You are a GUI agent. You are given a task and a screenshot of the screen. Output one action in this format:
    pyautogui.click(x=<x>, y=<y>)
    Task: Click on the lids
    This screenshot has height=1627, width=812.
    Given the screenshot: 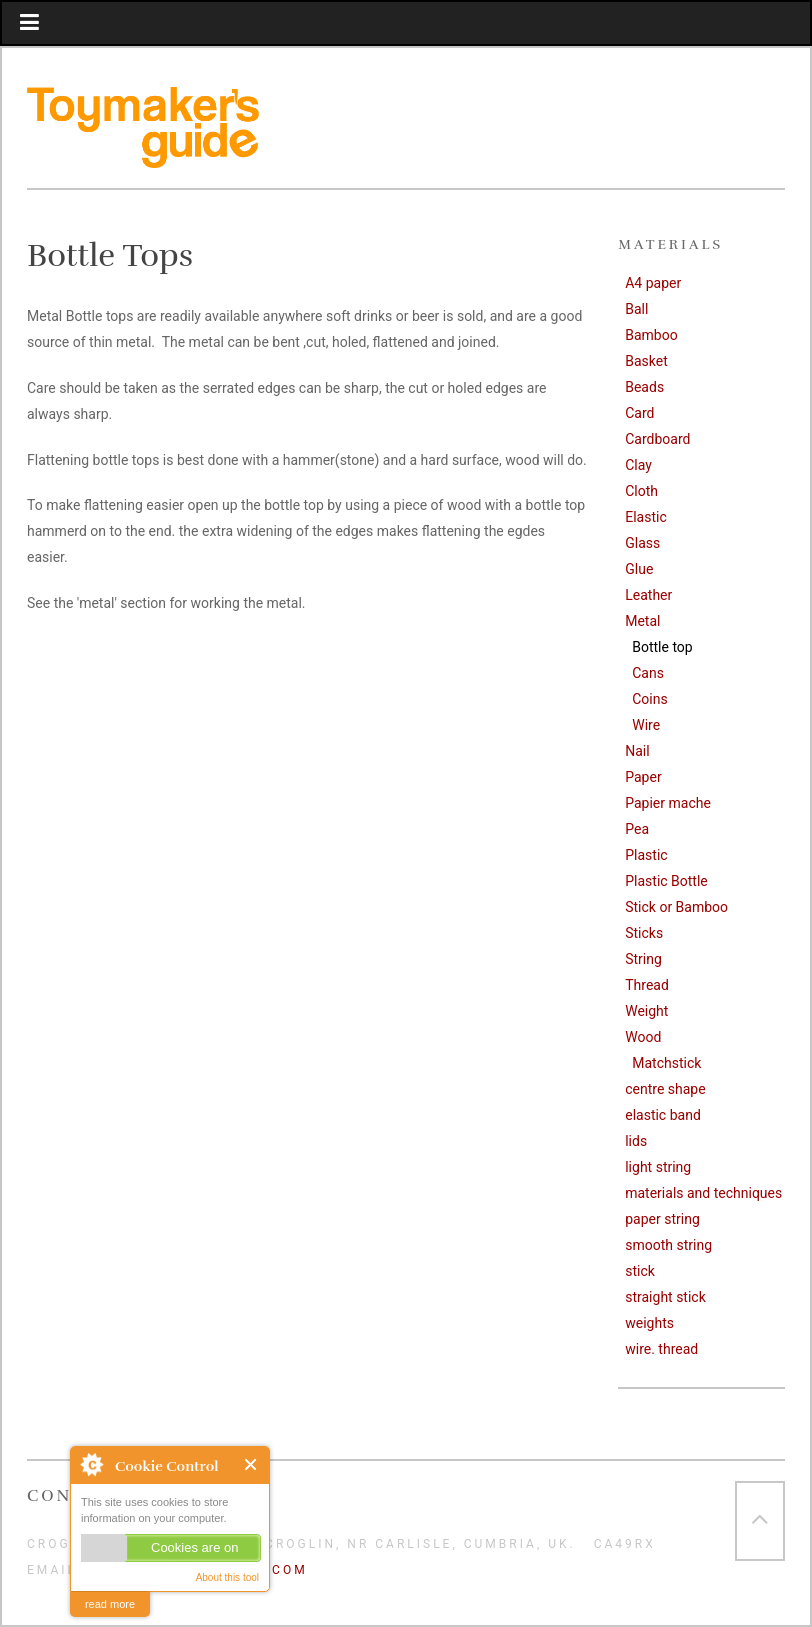 What is the action you would take?
    pyautogui.click(x=636, y=1141)
    